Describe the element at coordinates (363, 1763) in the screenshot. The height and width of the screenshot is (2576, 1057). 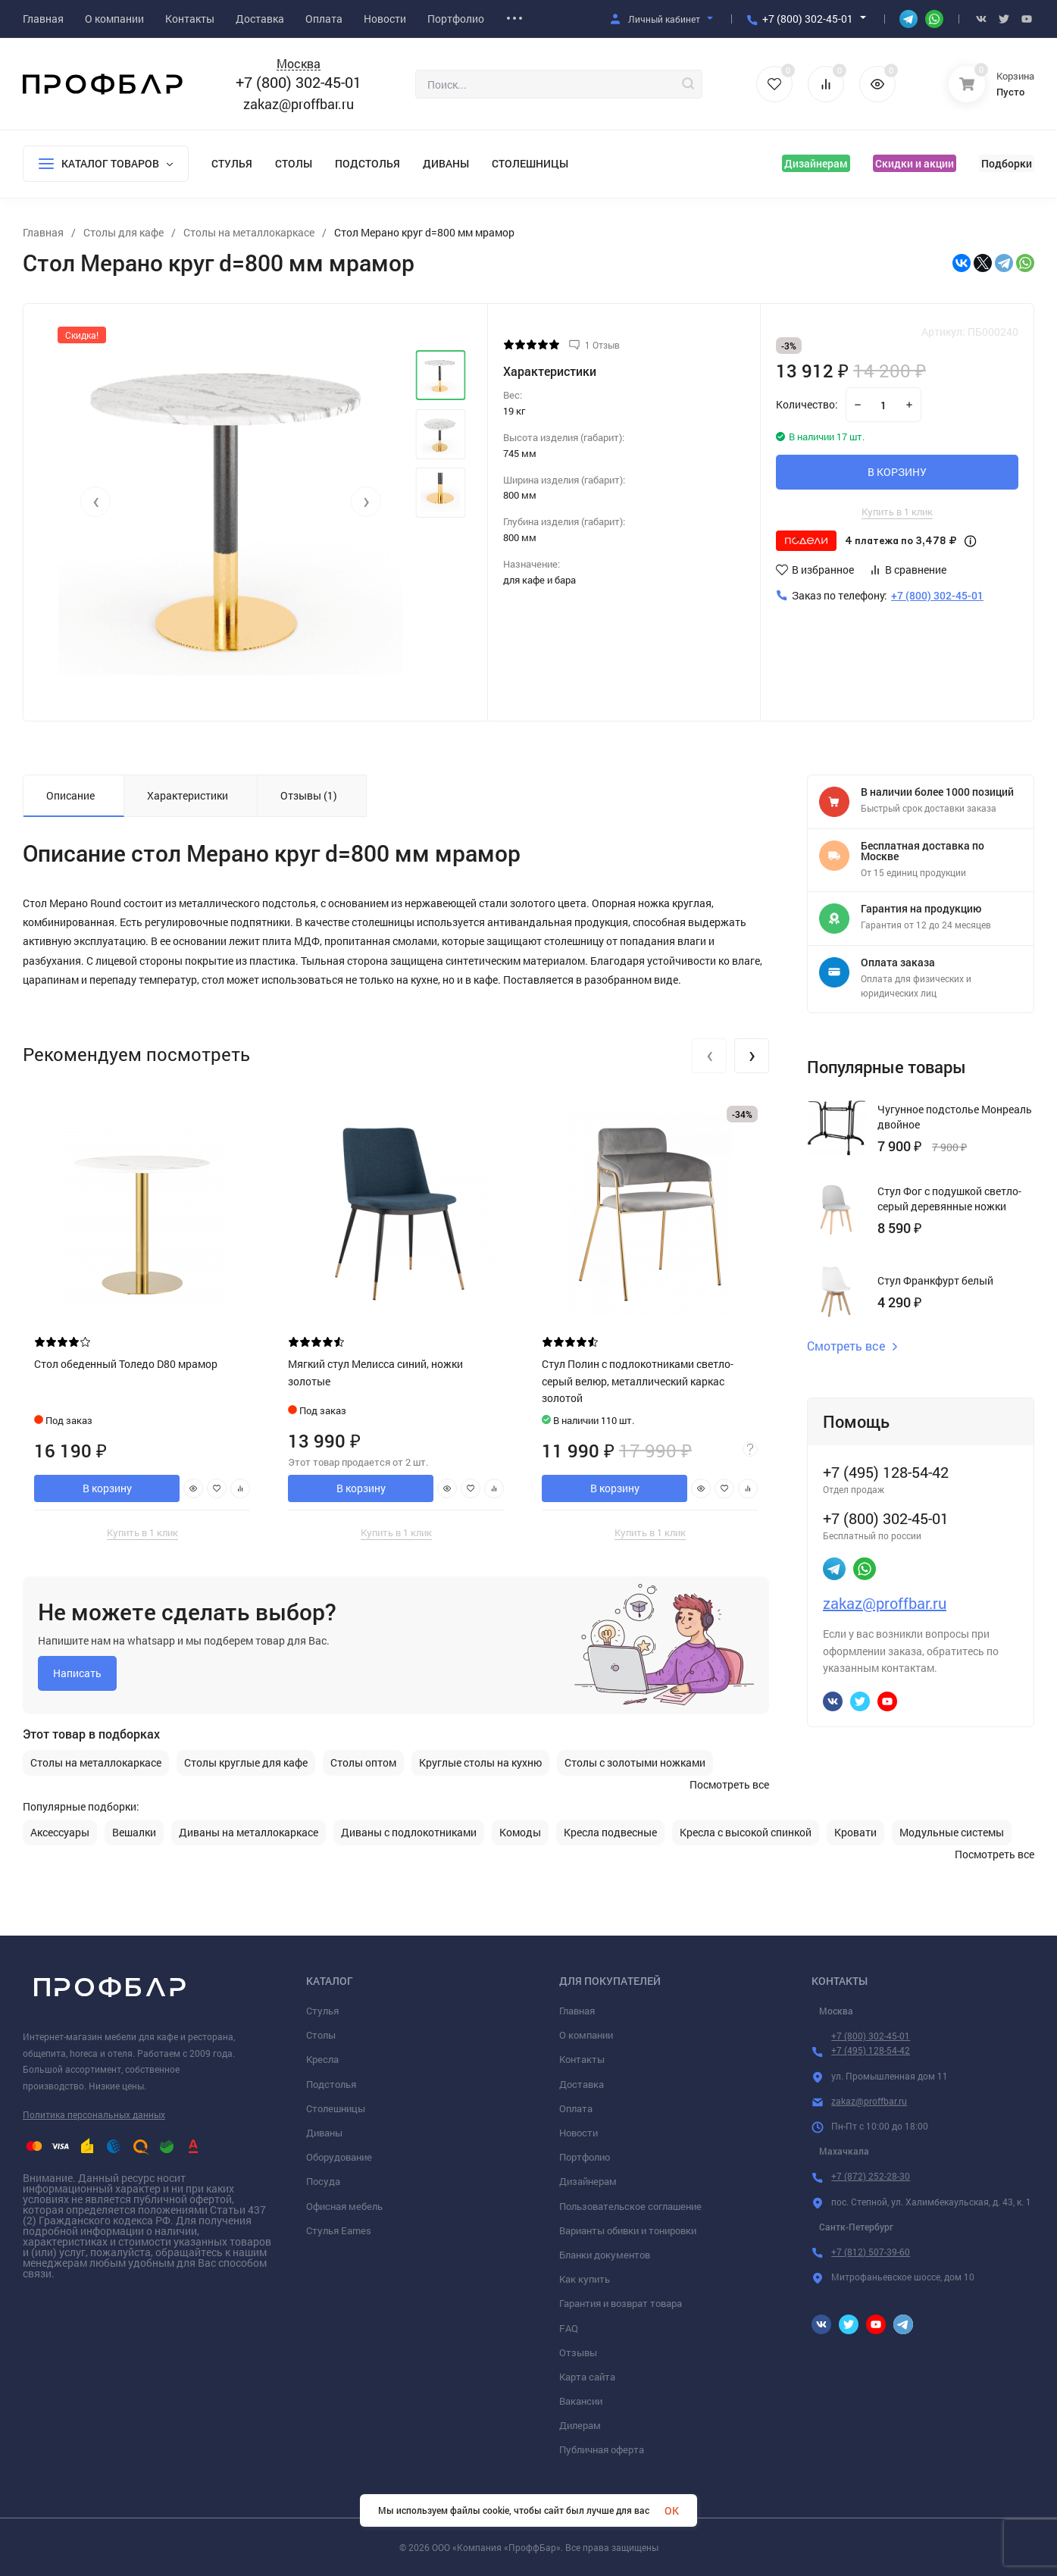
I see `Столы оптом` at that location.